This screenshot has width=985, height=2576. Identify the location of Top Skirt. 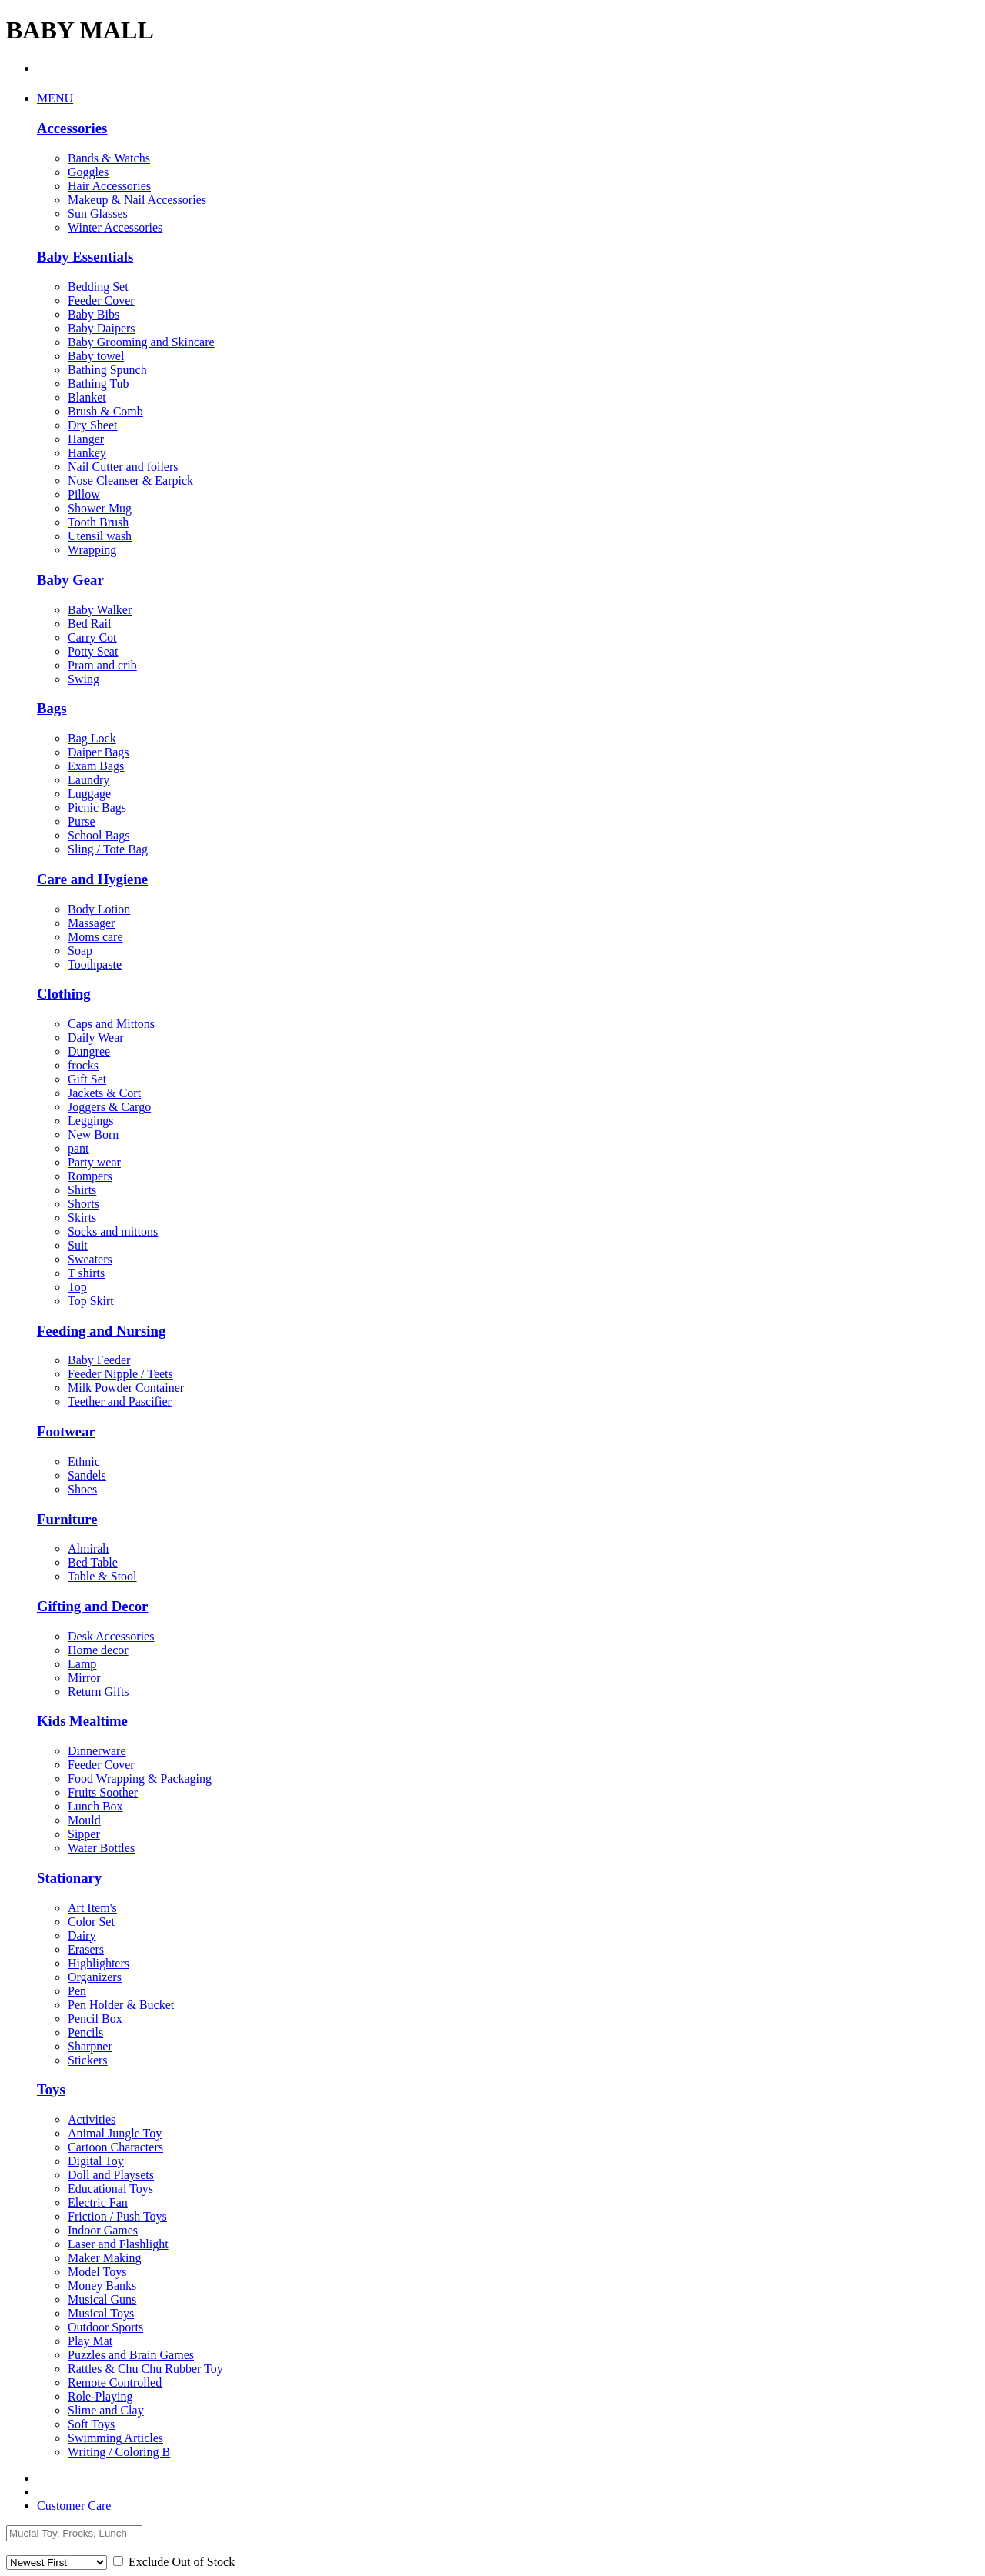
(91, 1300).